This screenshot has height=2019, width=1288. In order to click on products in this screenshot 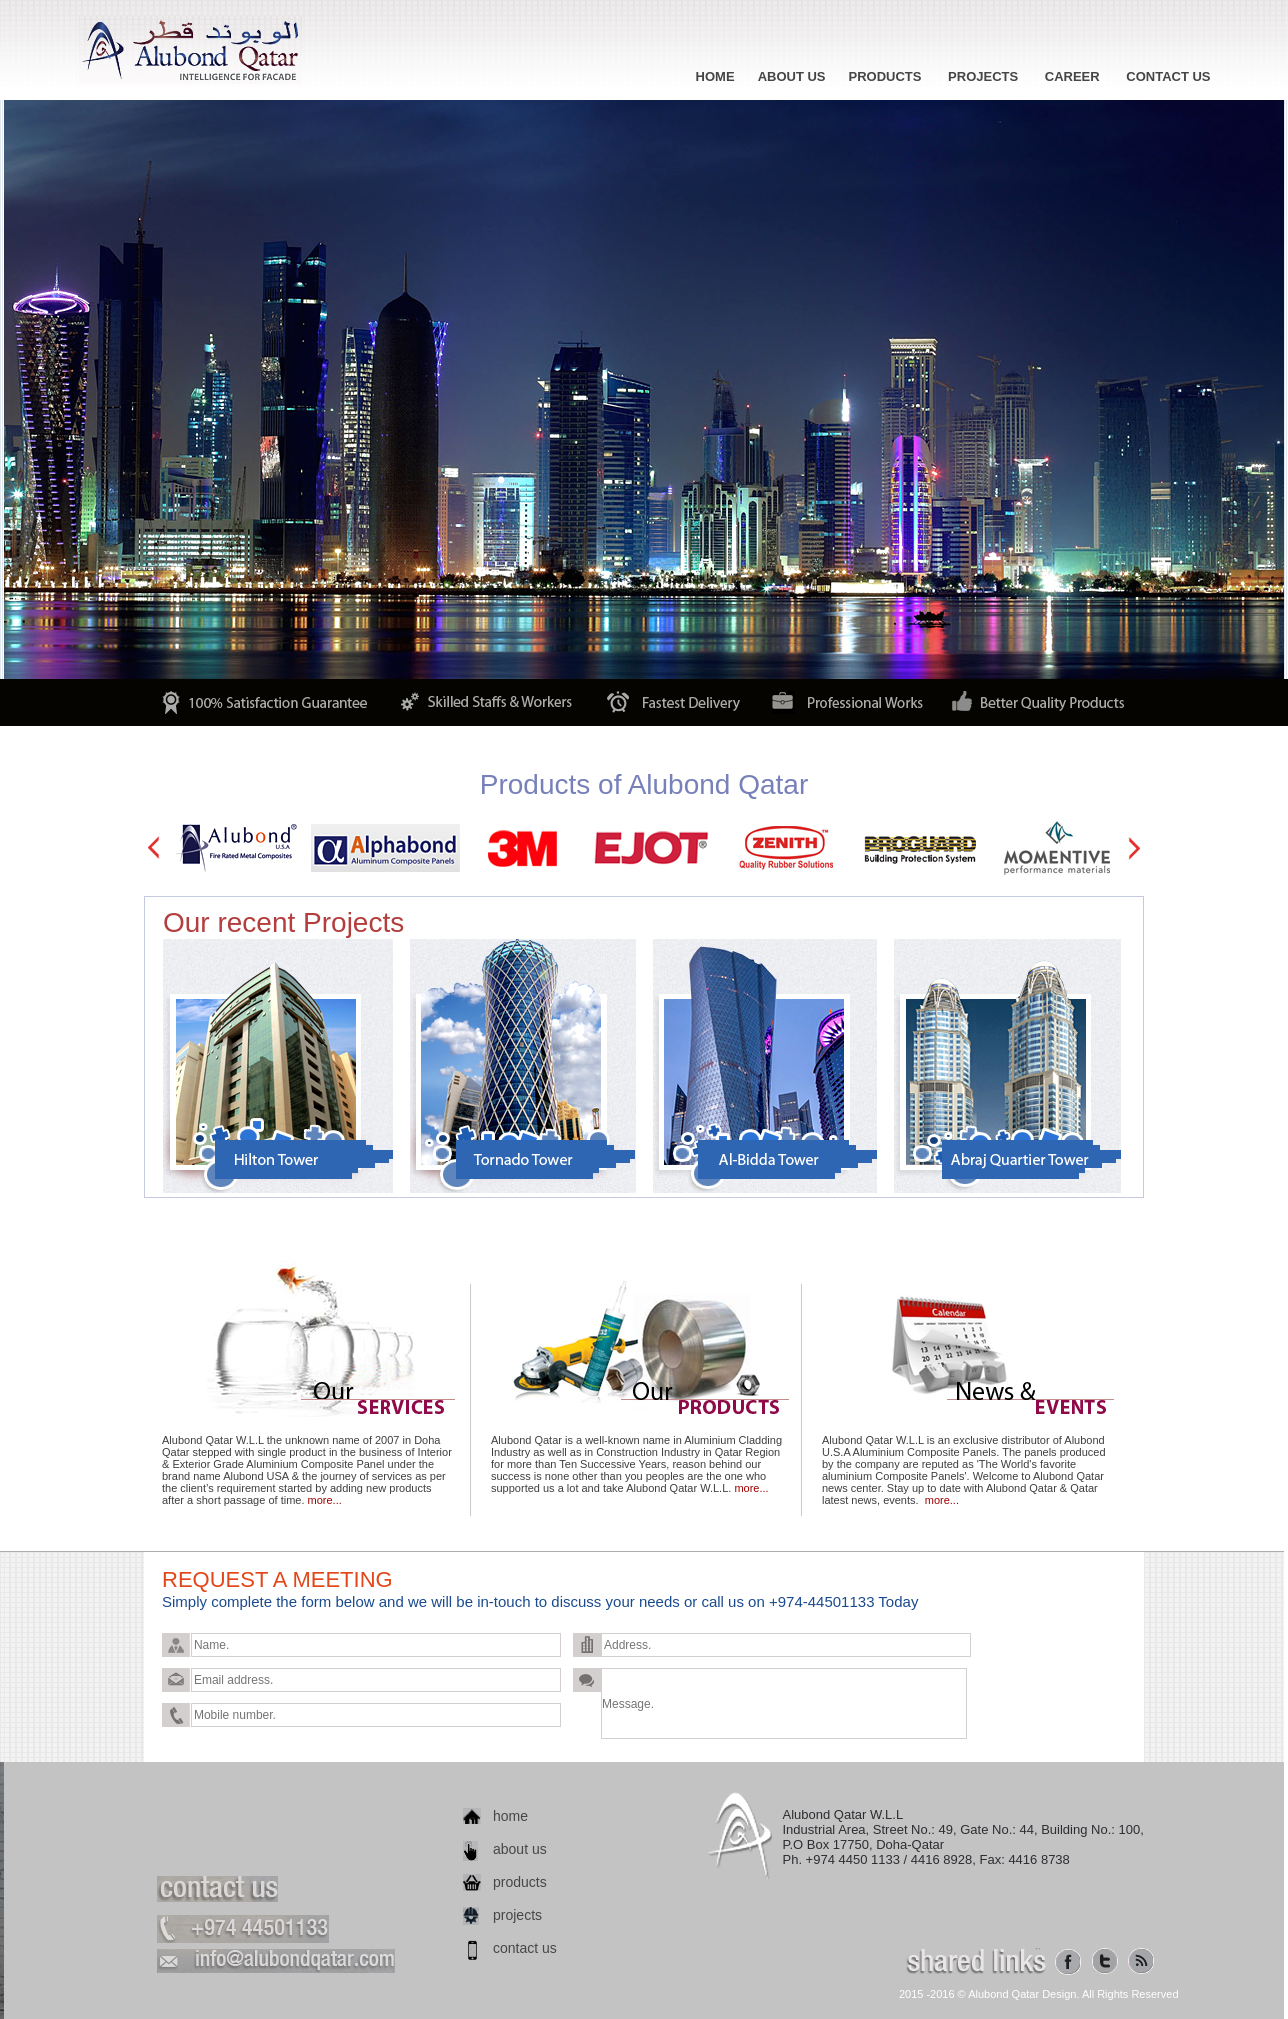, I will do `click(520, 1882)`.